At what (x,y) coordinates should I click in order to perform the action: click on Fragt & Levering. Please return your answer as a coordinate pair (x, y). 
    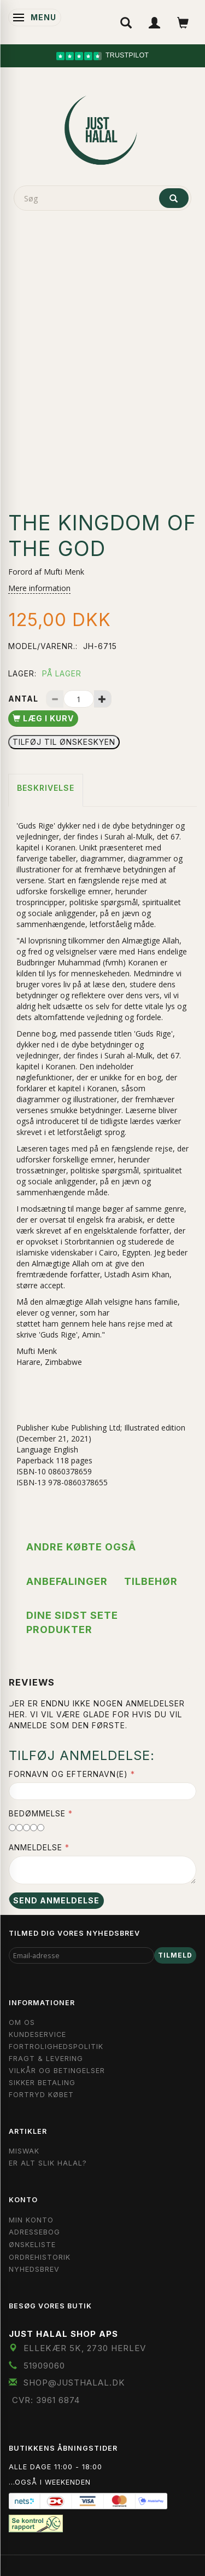
    Looking at the image, I should click on (46, 2058).